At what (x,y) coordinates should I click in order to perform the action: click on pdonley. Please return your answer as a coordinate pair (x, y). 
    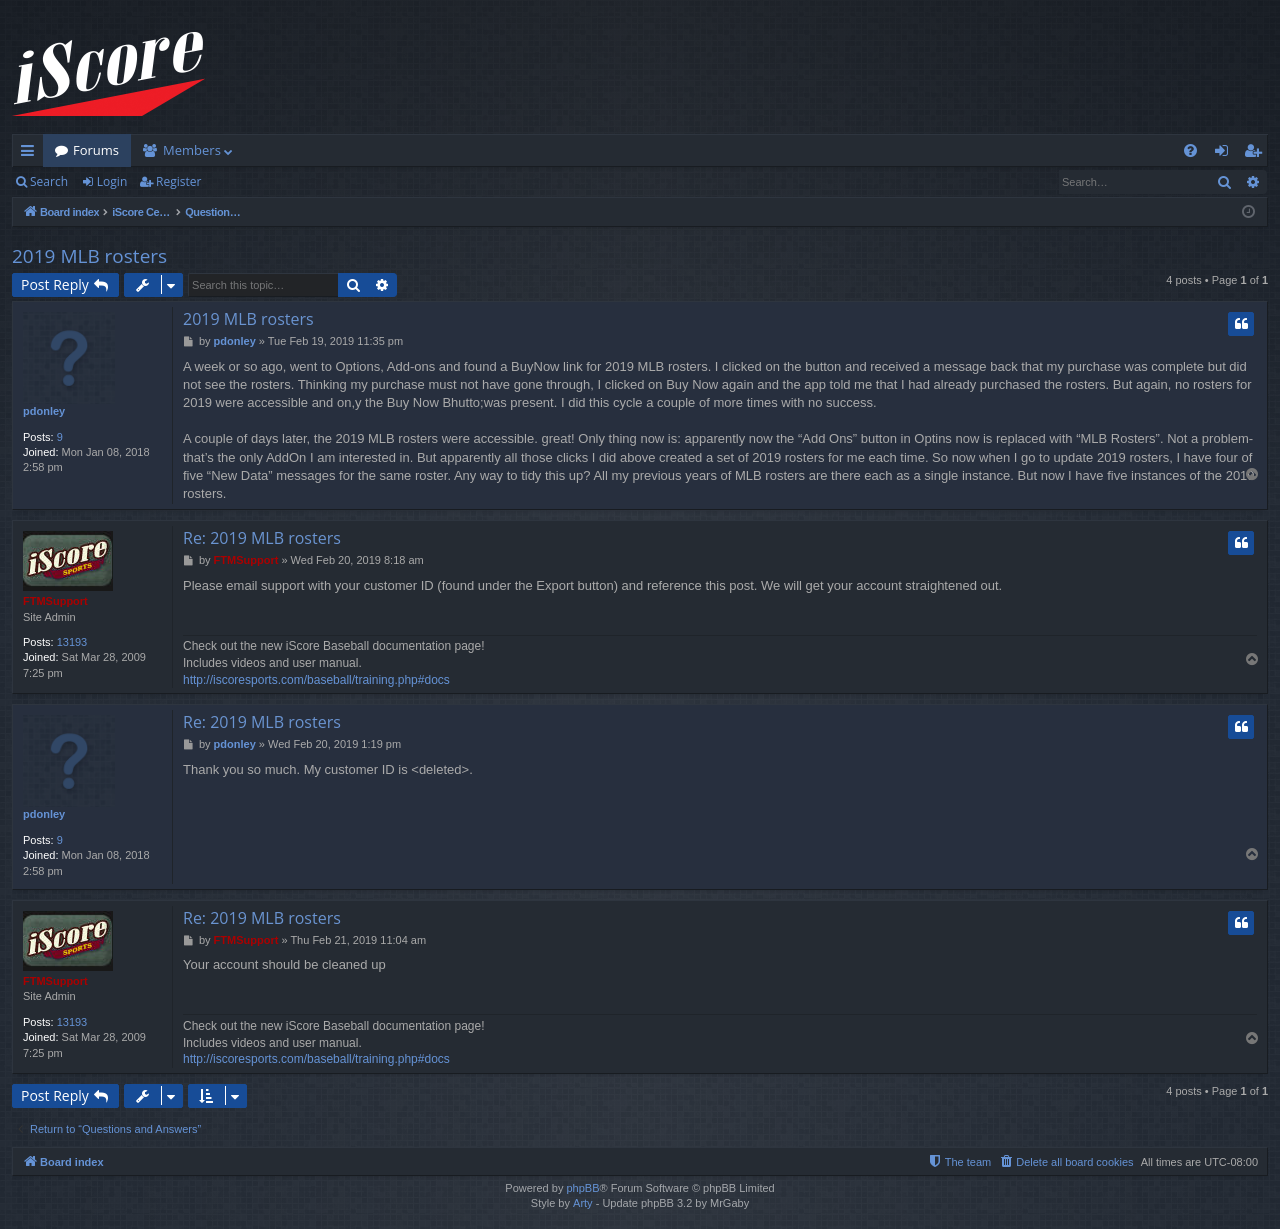
    Looking at the image, I should click on (44, 411).